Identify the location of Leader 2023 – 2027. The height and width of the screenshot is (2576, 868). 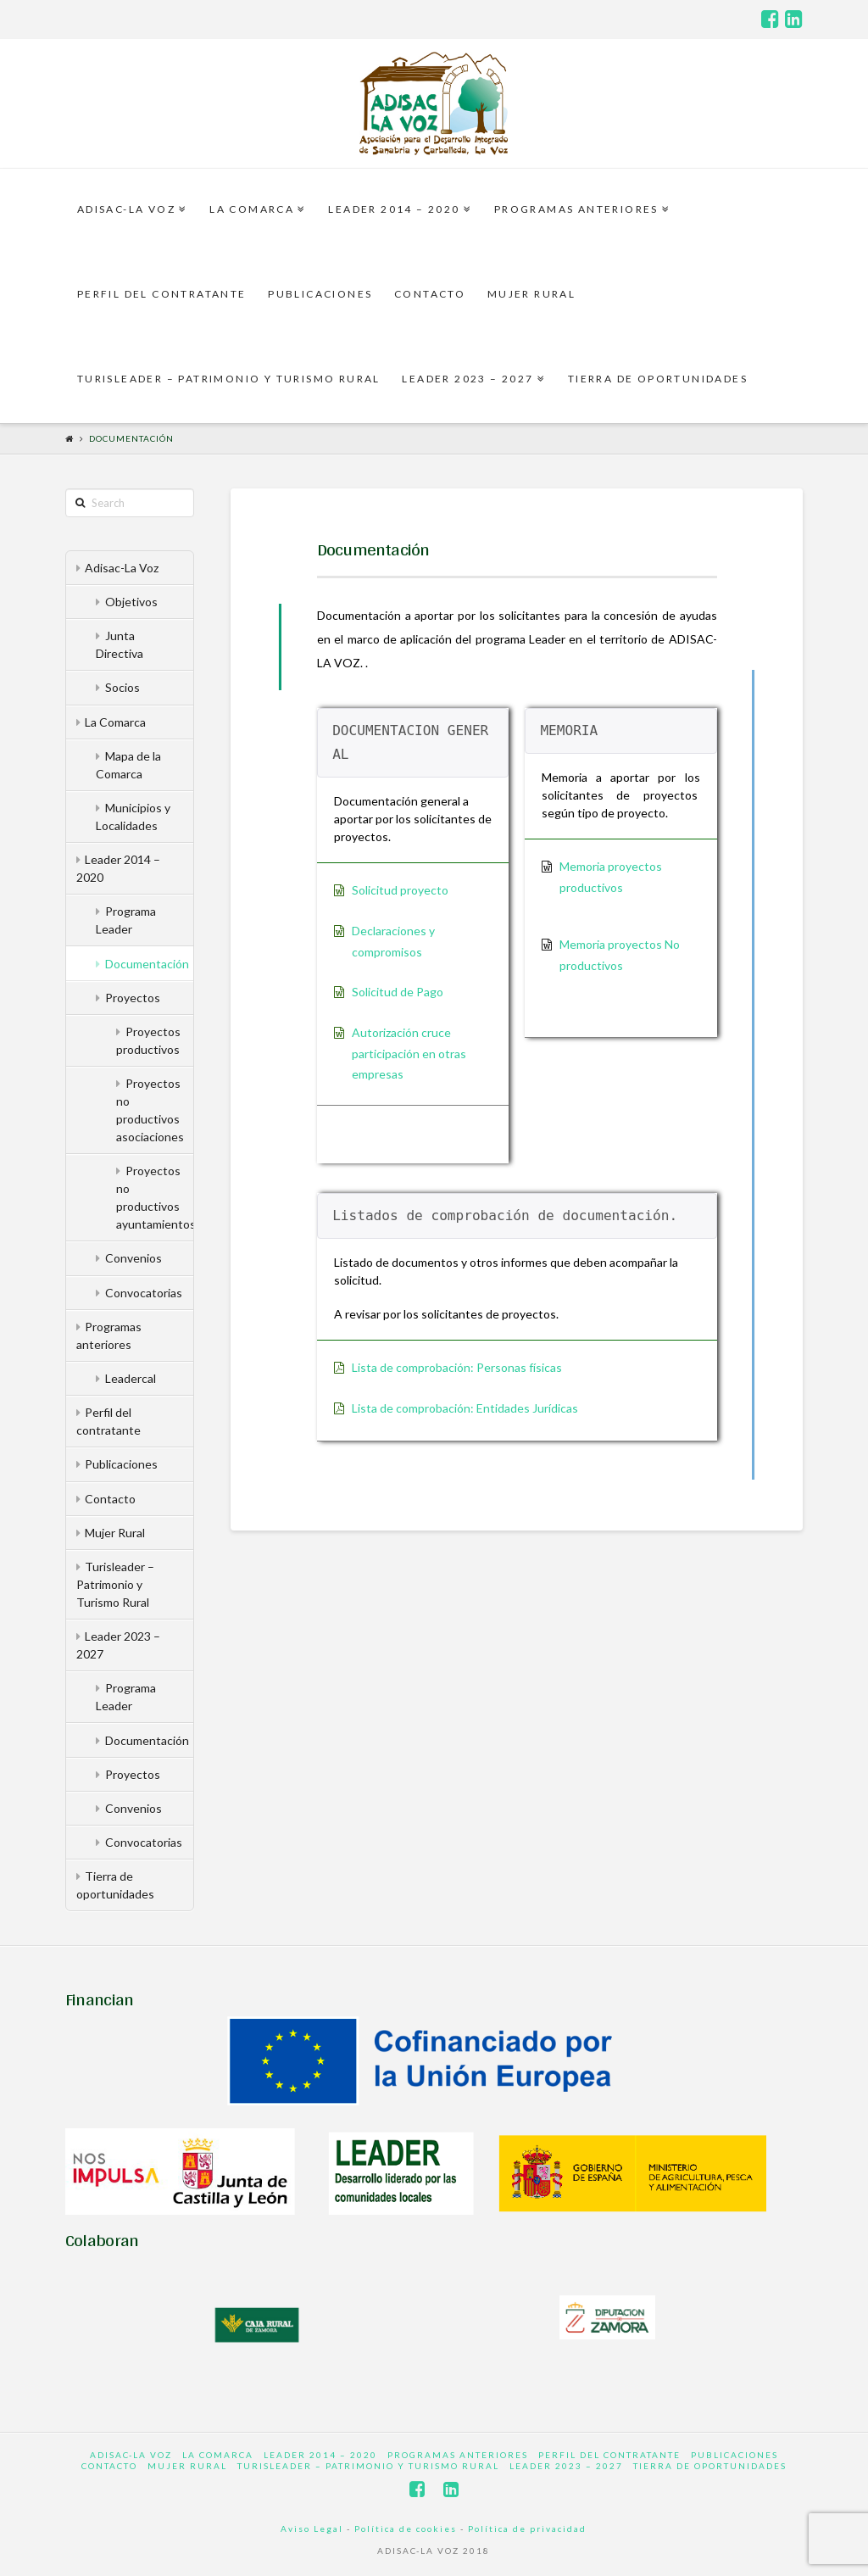
(118, 1645).